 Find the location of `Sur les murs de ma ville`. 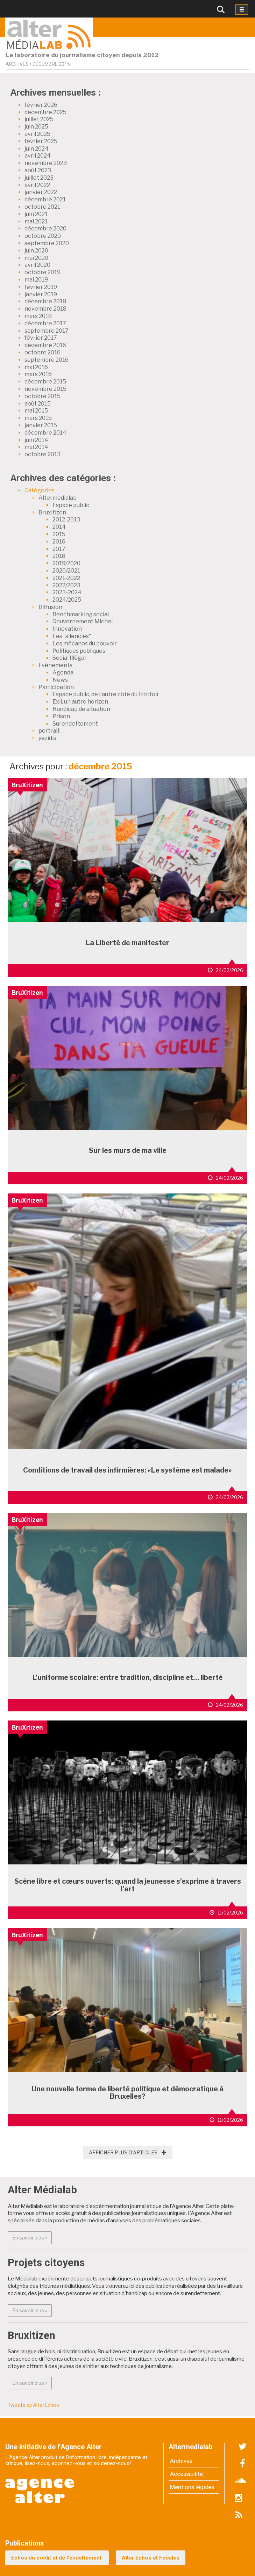

Sur les murs de ma ville is located at coordinates (128, 1150).